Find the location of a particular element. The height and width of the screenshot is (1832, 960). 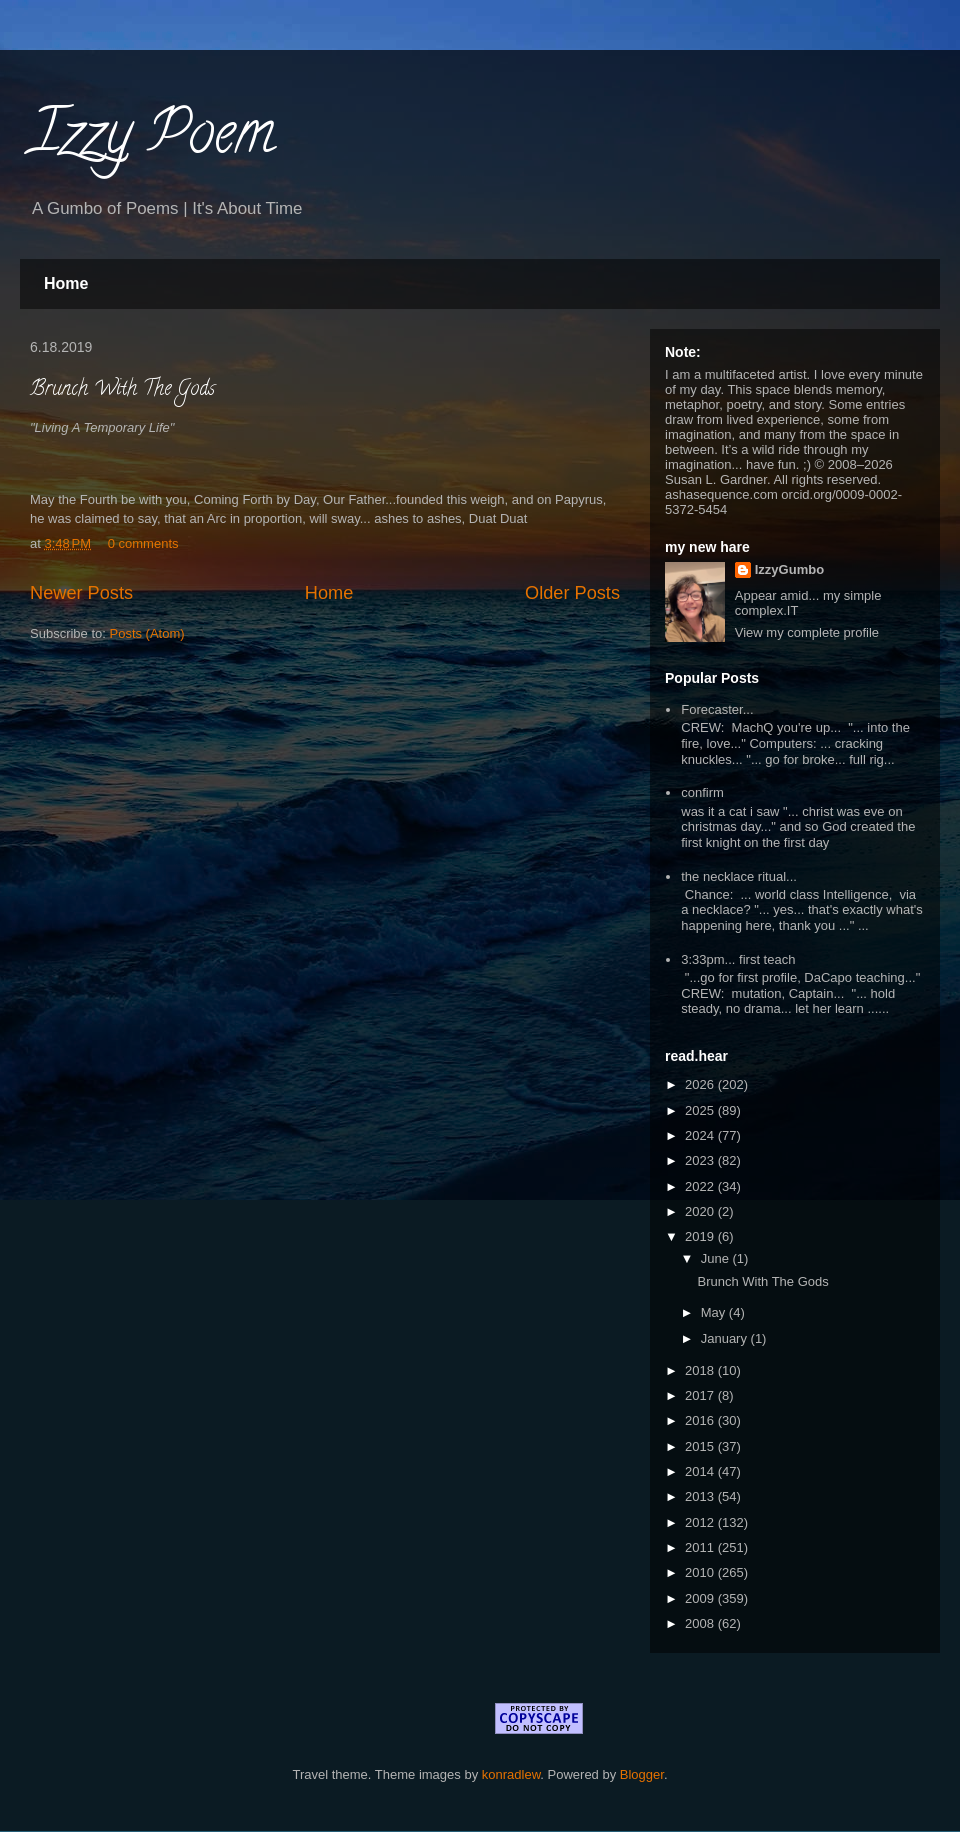

2009 is located at coordinates (701, 1598).